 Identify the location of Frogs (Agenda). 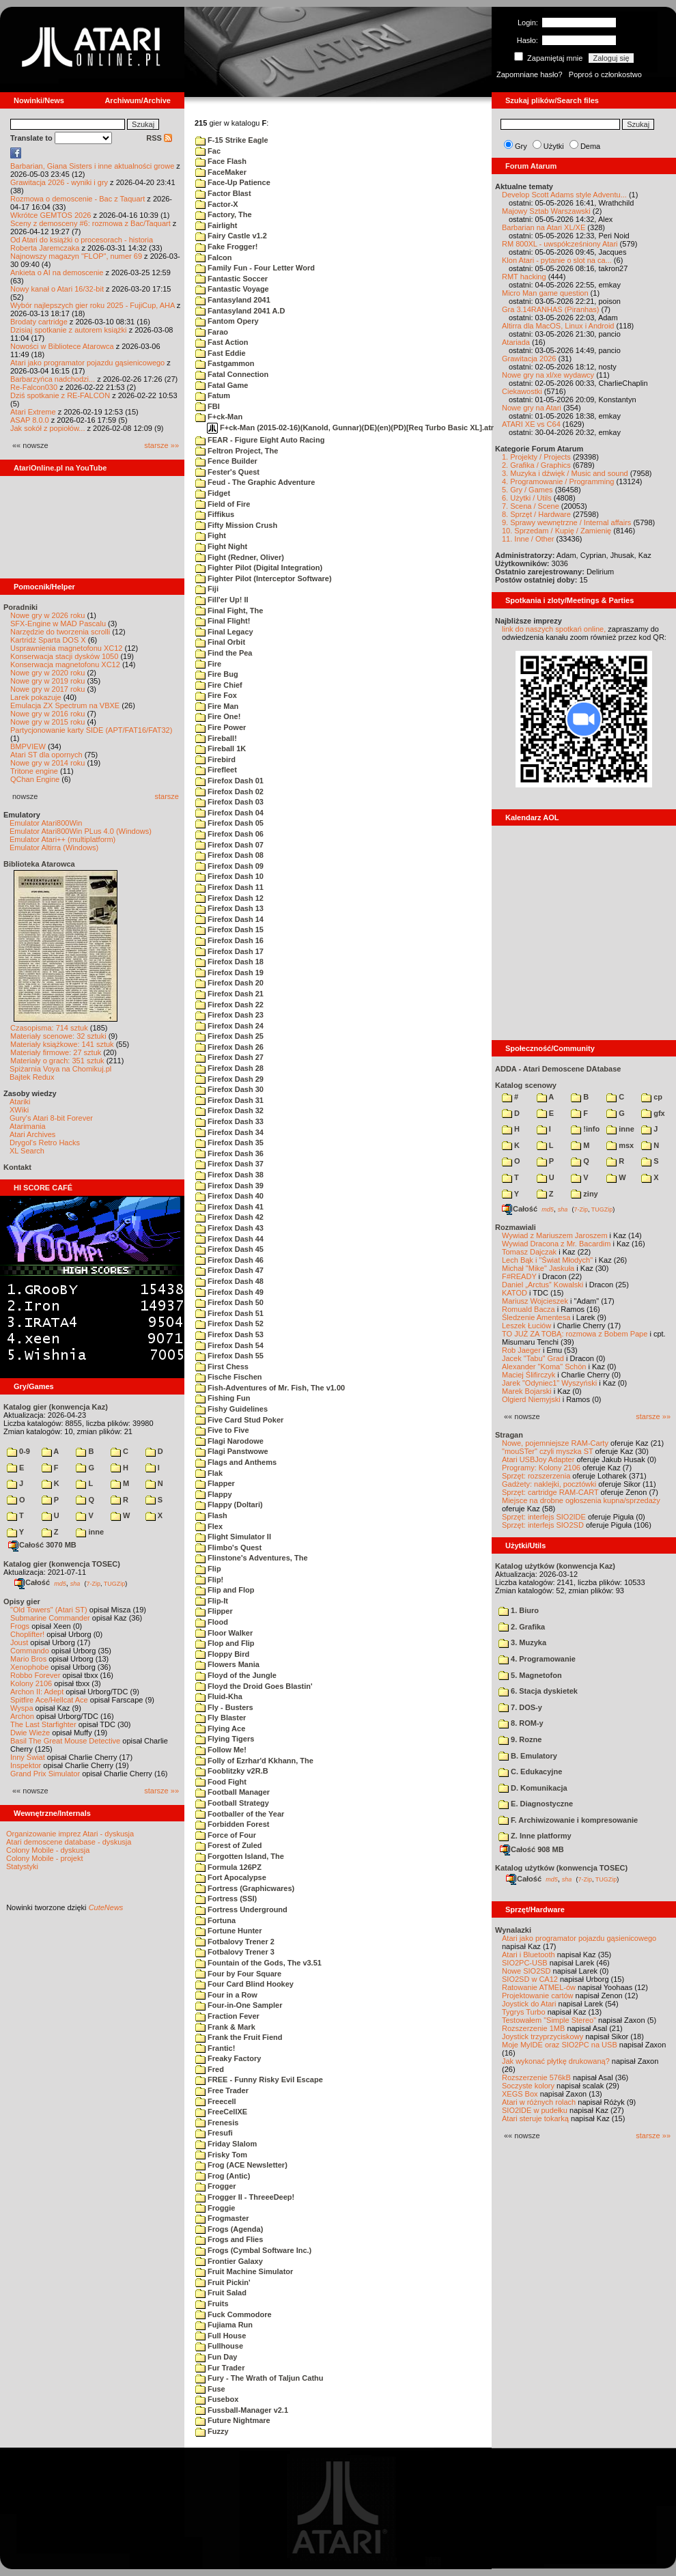
(229, 2229).